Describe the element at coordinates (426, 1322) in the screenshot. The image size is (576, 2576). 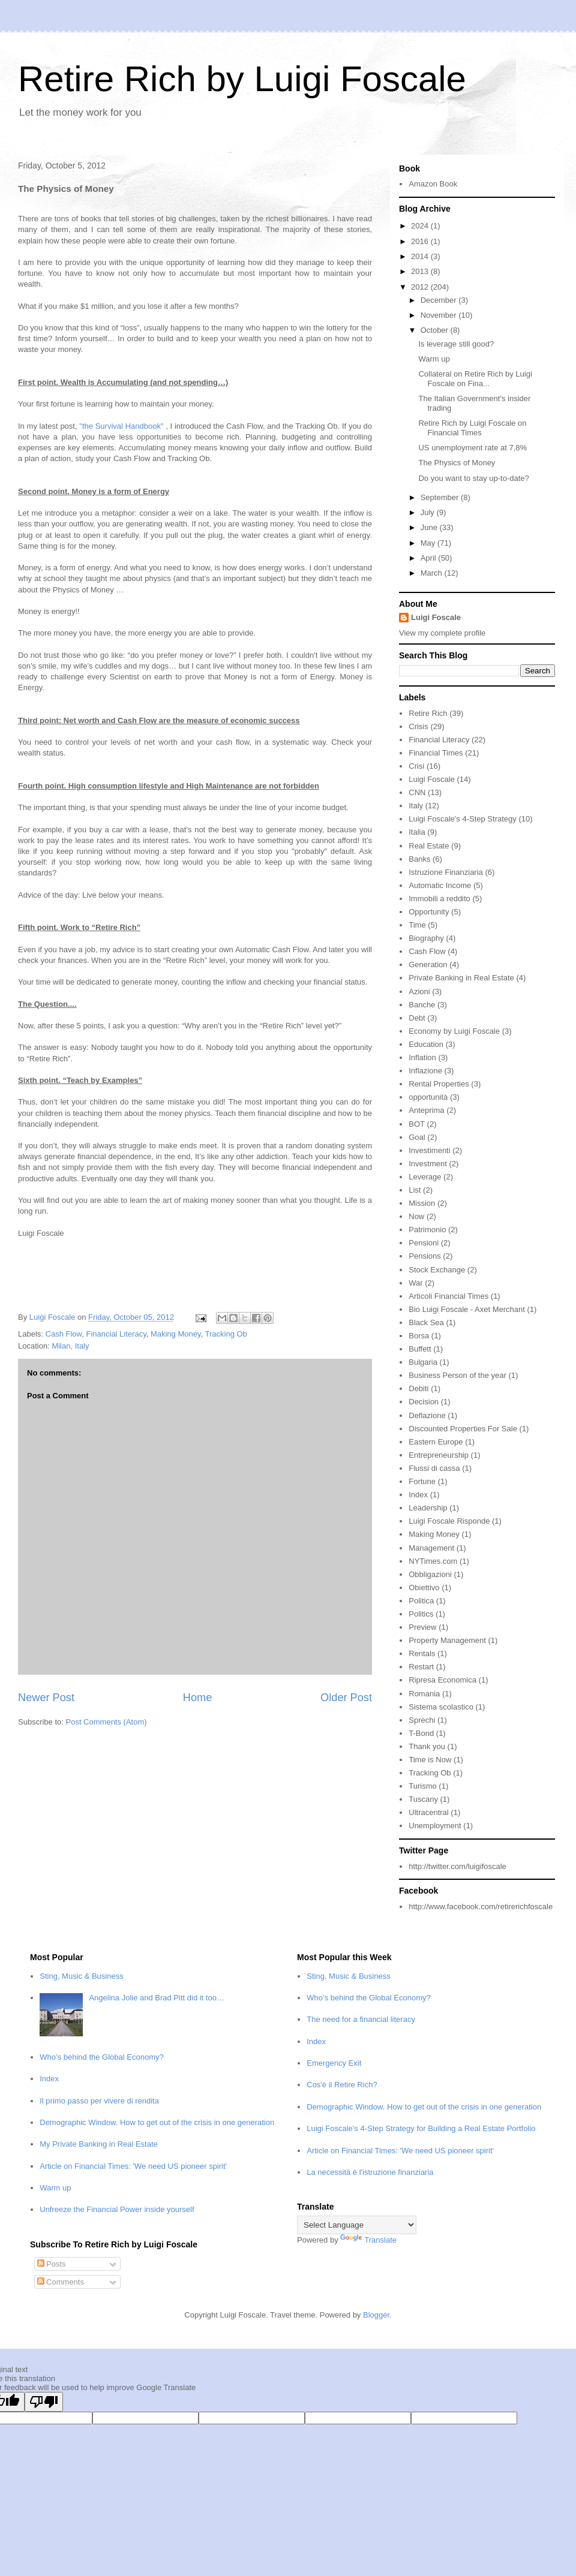
I see `Black Sea` at that location.